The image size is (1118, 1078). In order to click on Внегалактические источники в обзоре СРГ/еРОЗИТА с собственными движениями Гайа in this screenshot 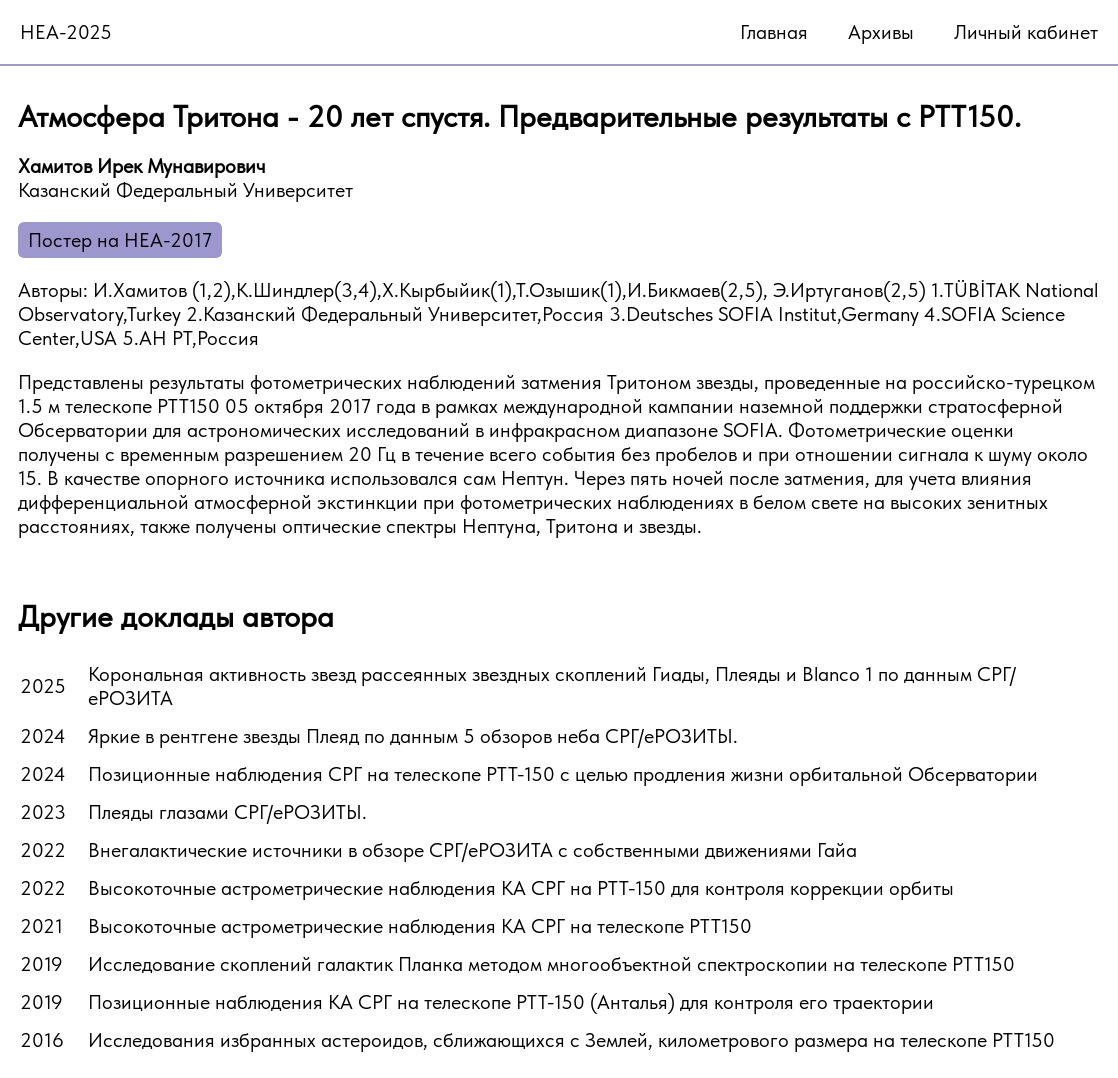, I will do `click(472, 850)`.